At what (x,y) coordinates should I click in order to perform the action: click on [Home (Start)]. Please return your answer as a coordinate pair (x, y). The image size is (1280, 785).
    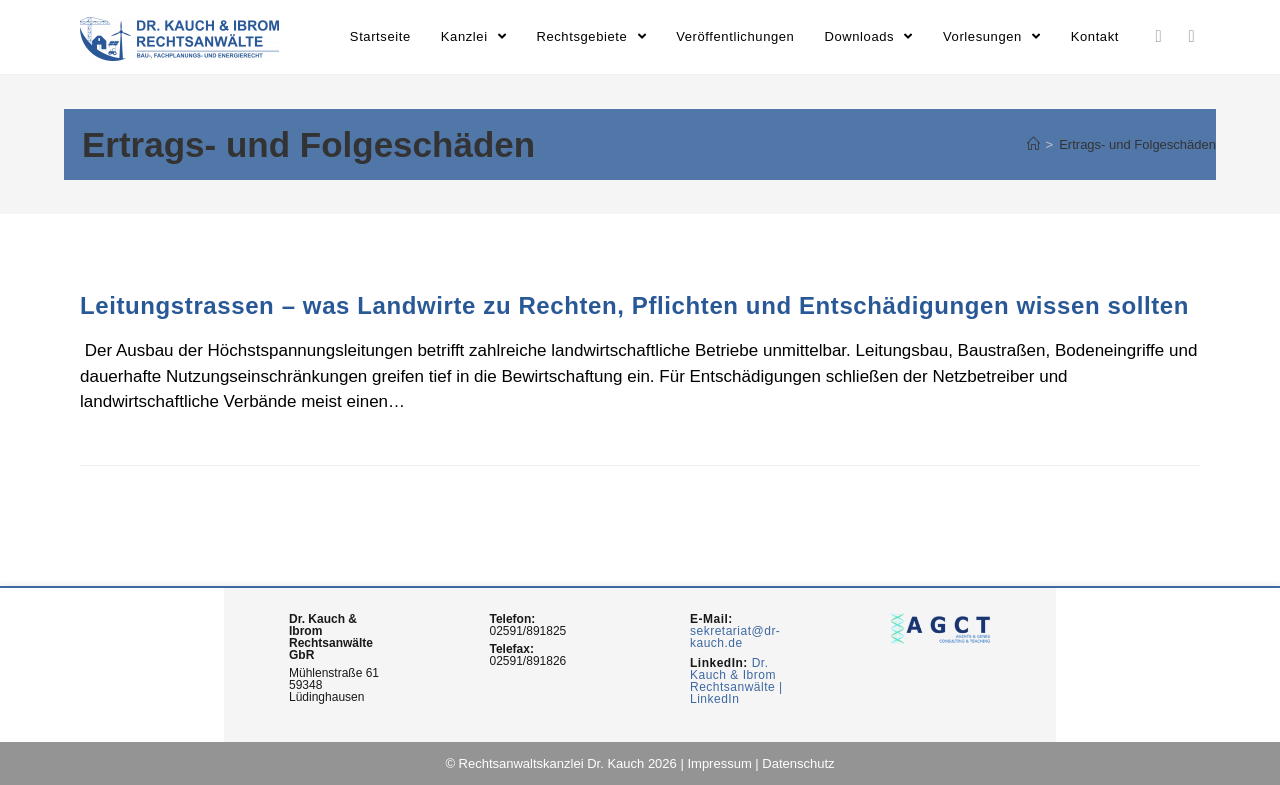
    Looking at the image, I should click on (1033, 144).